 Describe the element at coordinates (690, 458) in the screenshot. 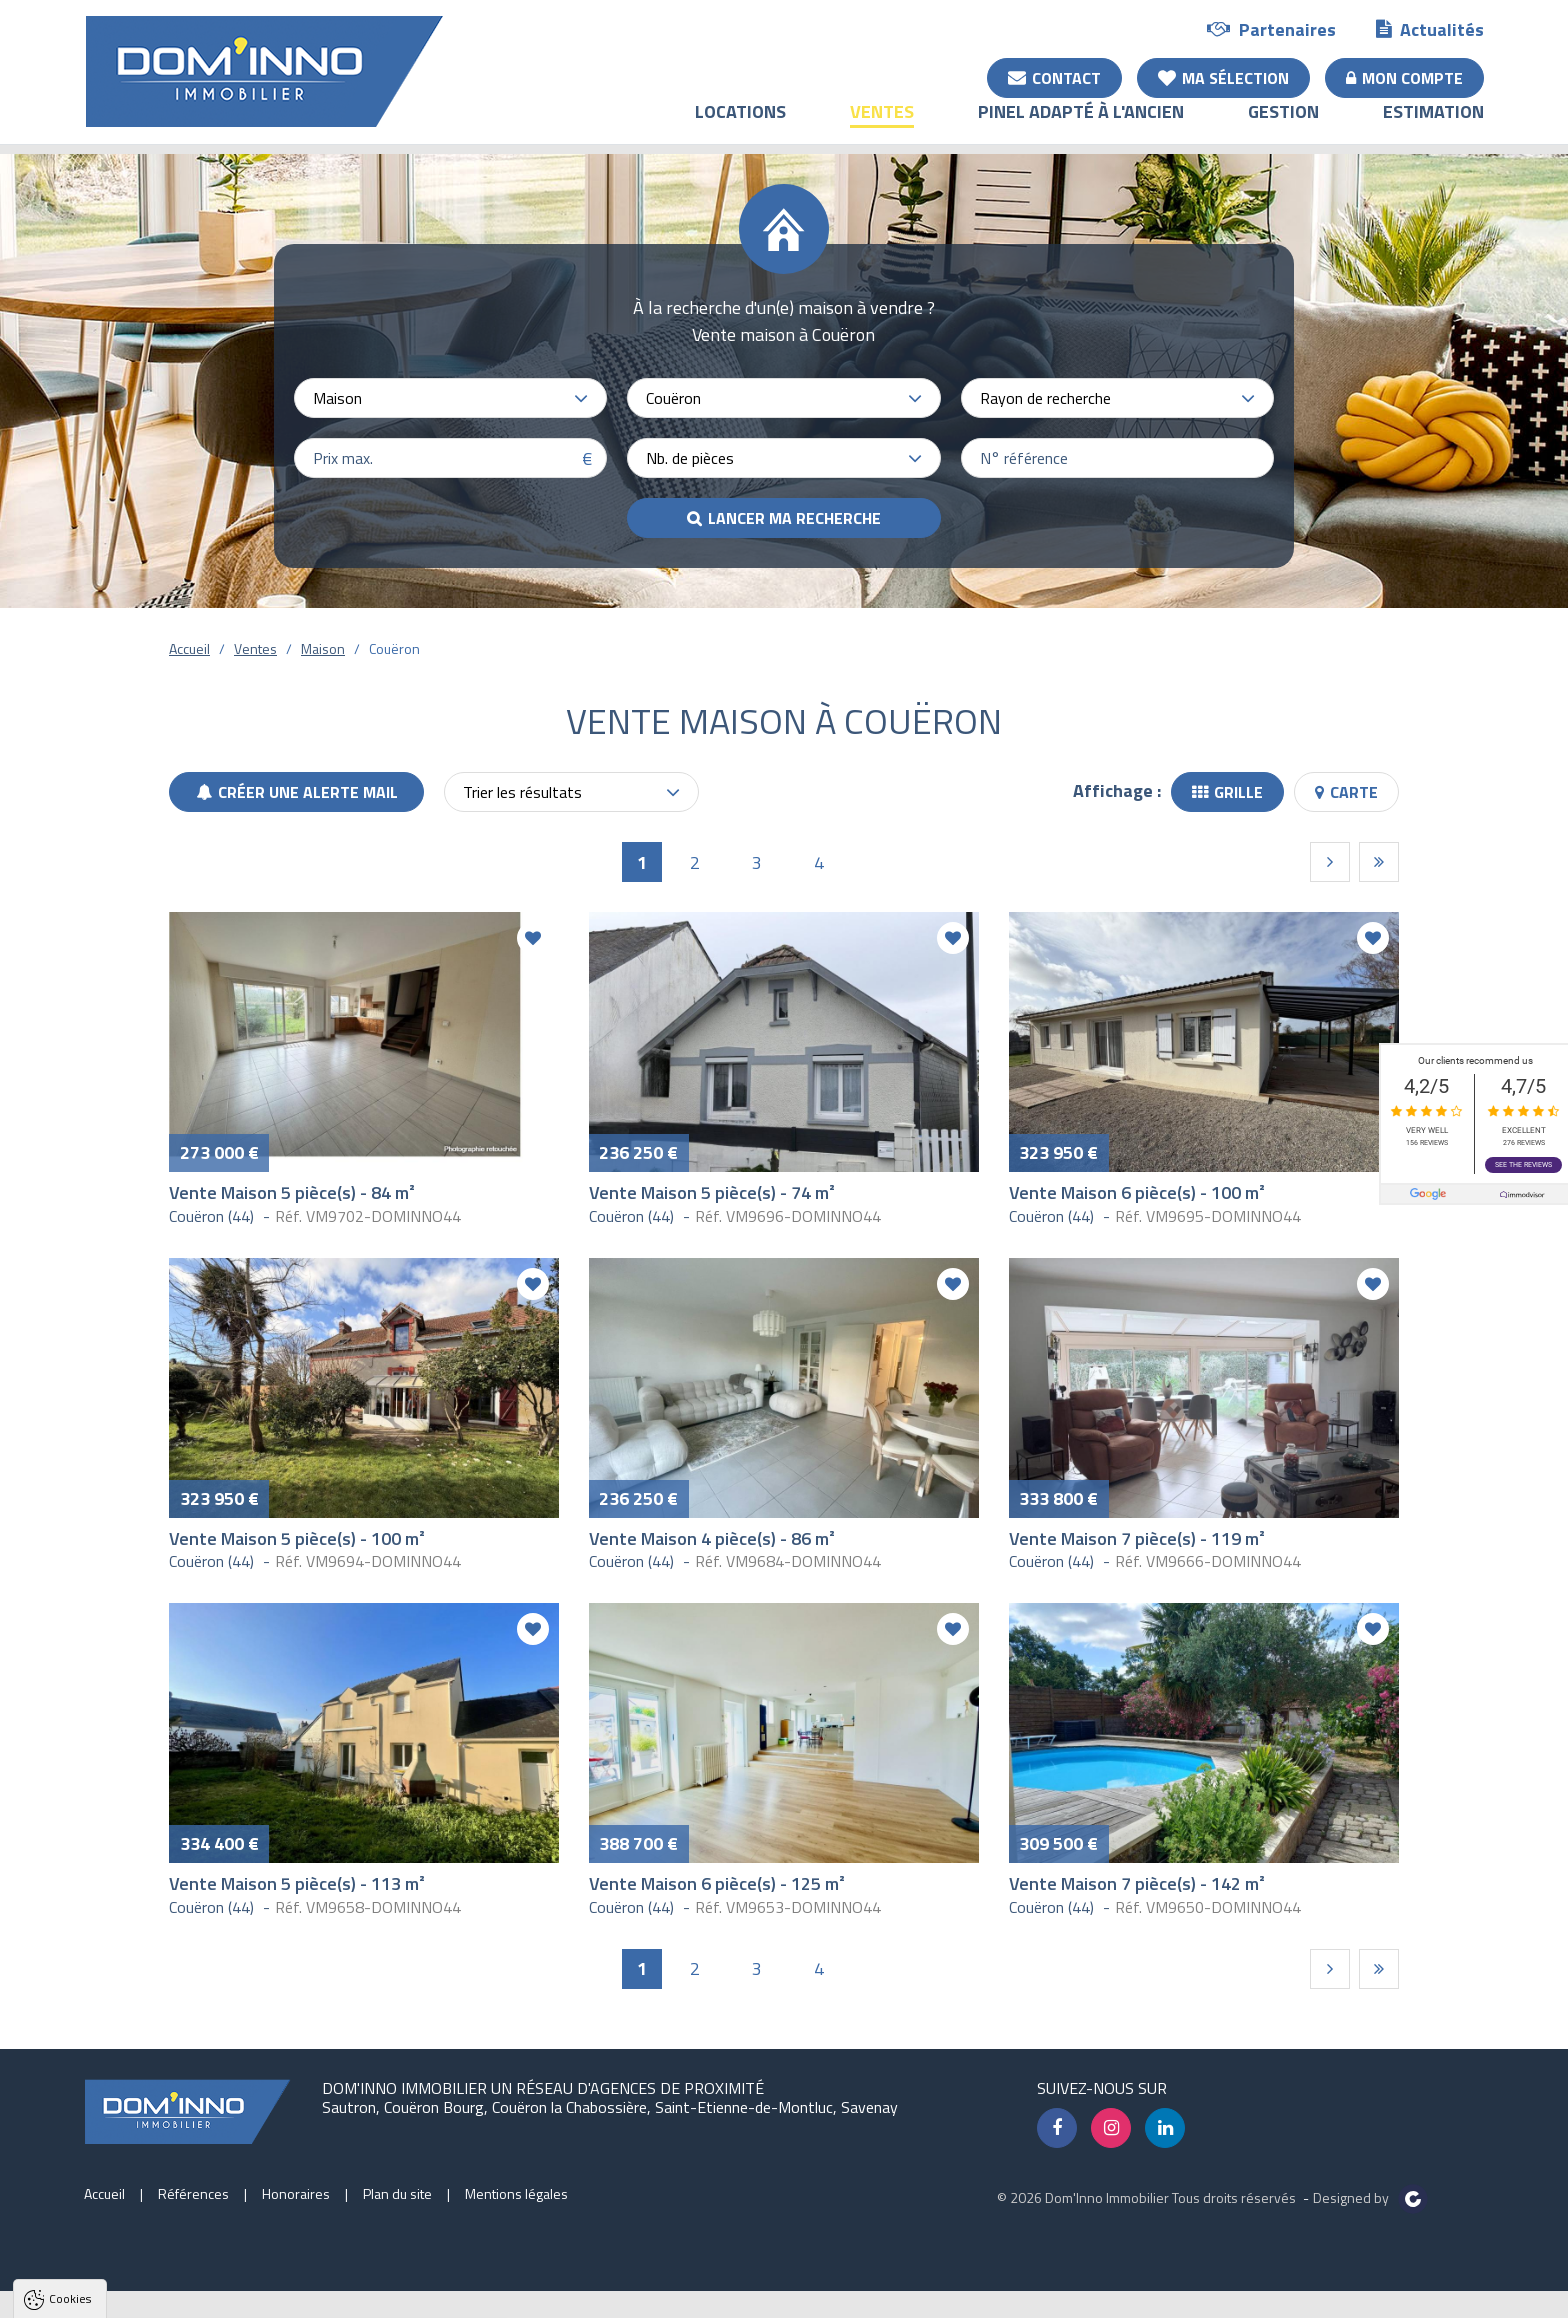

I see `Nb. de pièces [textbox]` at that location.